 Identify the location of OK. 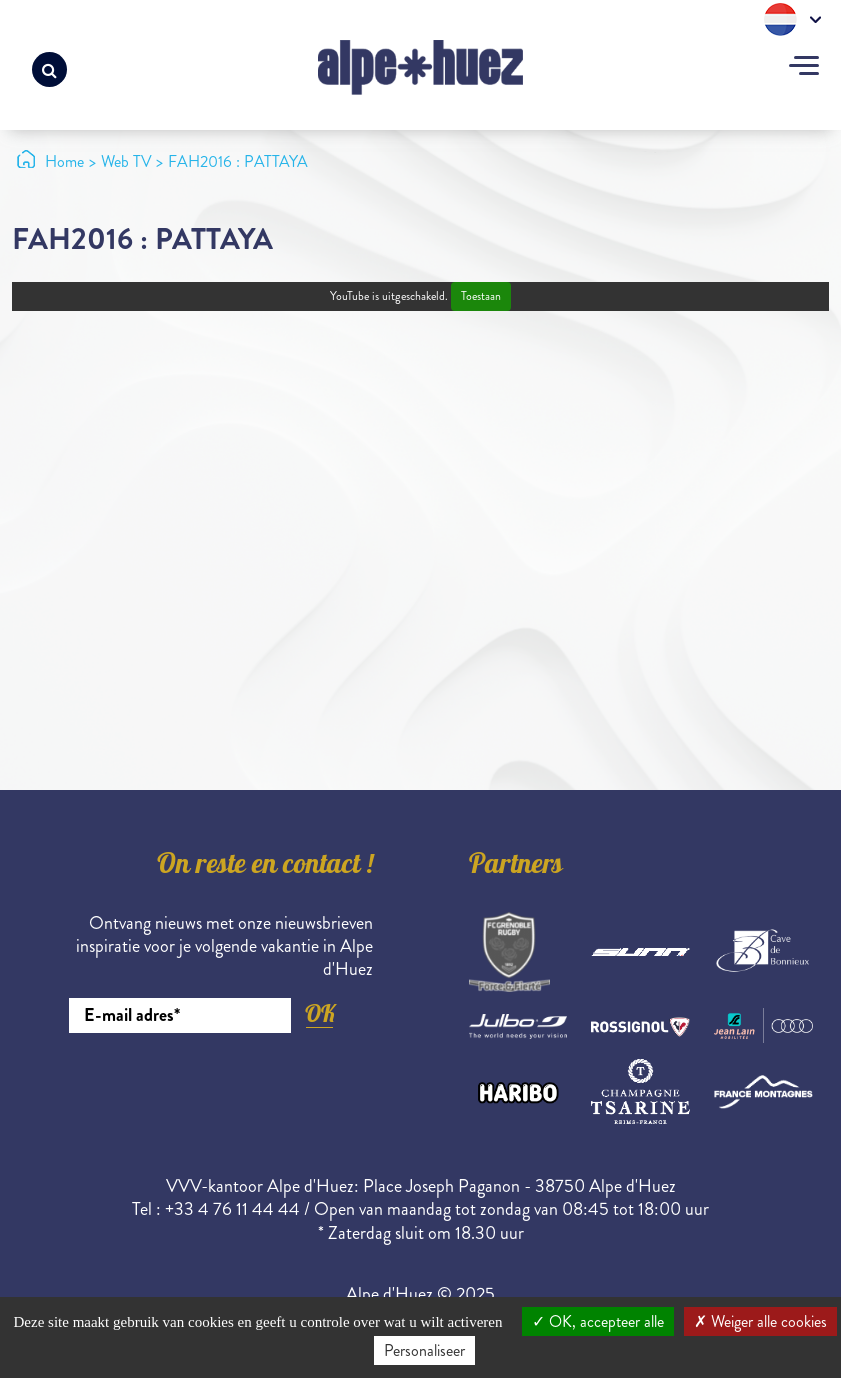
(320, 1013).